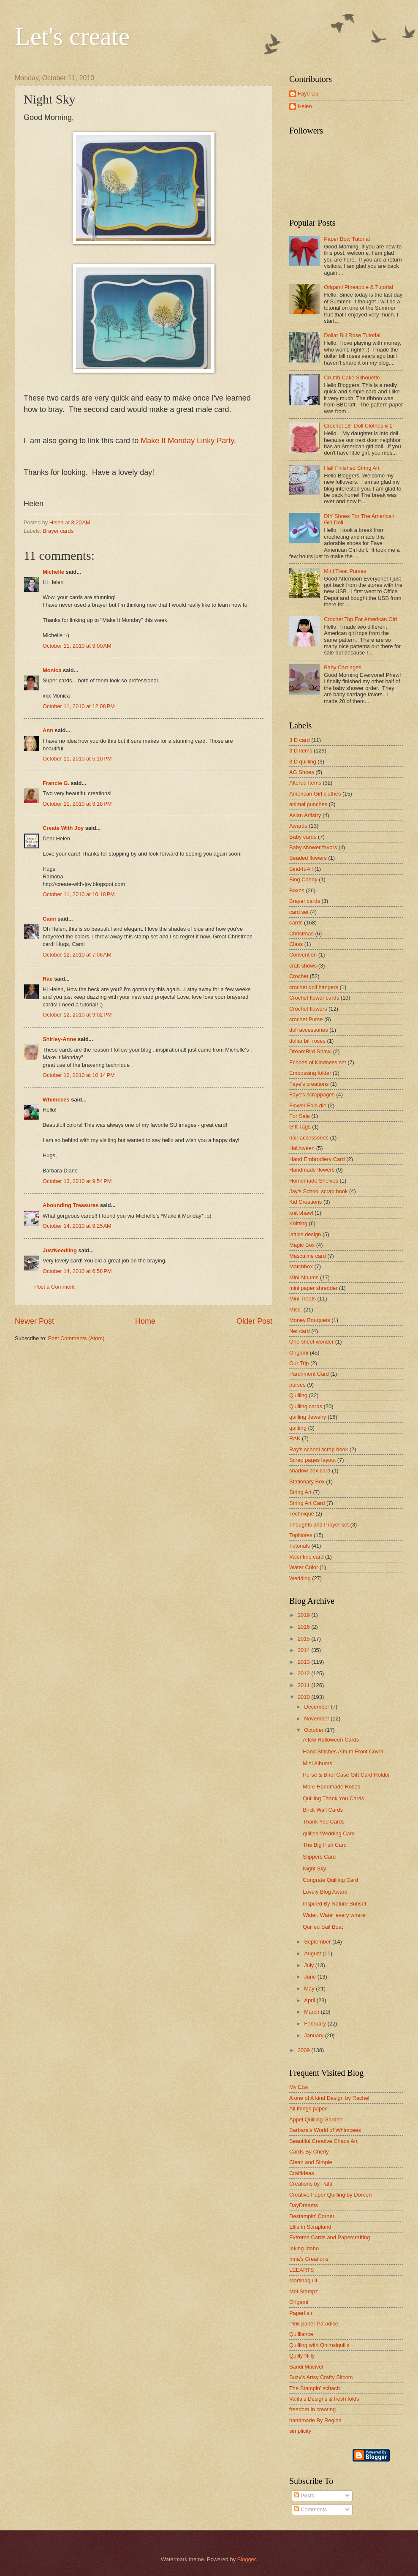 The image size is (418, 2576). I want to click on Helen, so click(305, 106).